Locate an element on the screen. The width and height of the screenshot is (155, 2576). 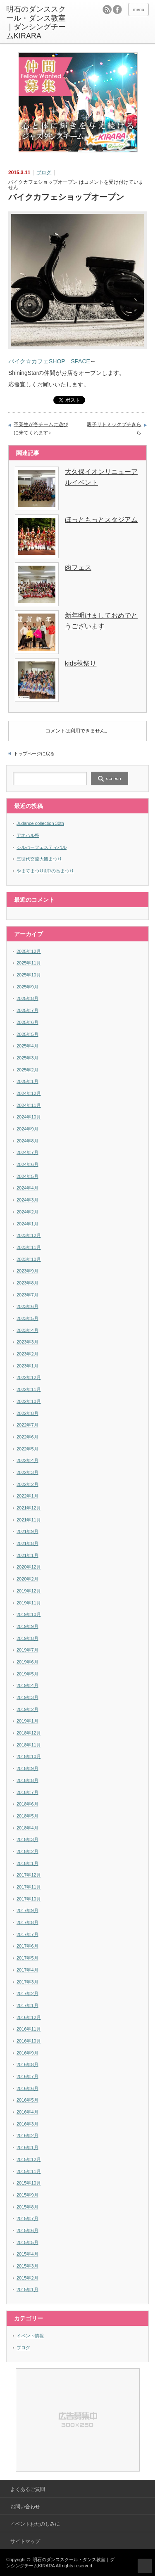
2017年7月 is located at coordinates (27, 1934).